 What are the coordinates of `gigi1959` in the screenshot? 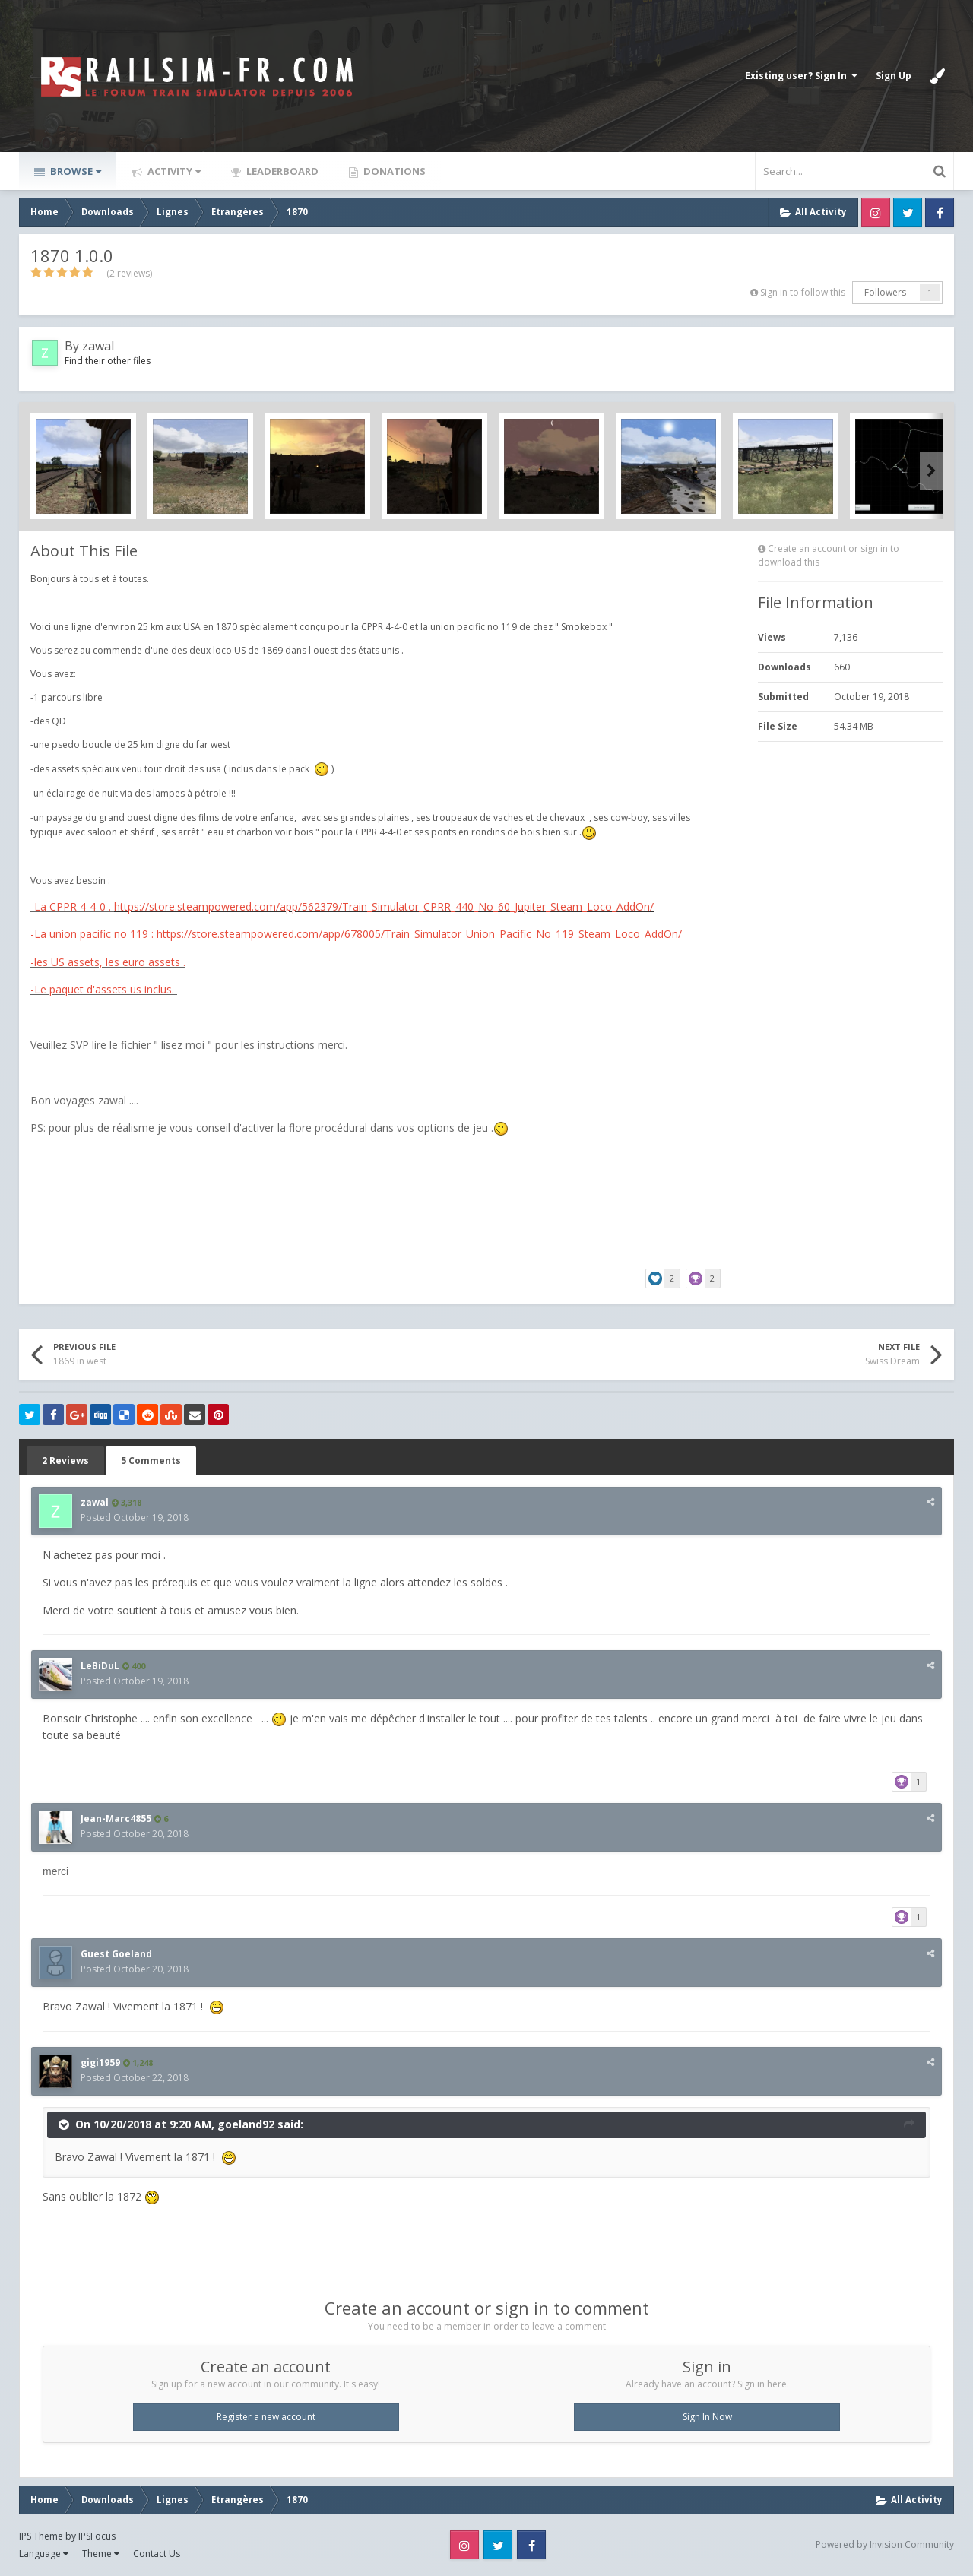 It's located at (100, 2062).